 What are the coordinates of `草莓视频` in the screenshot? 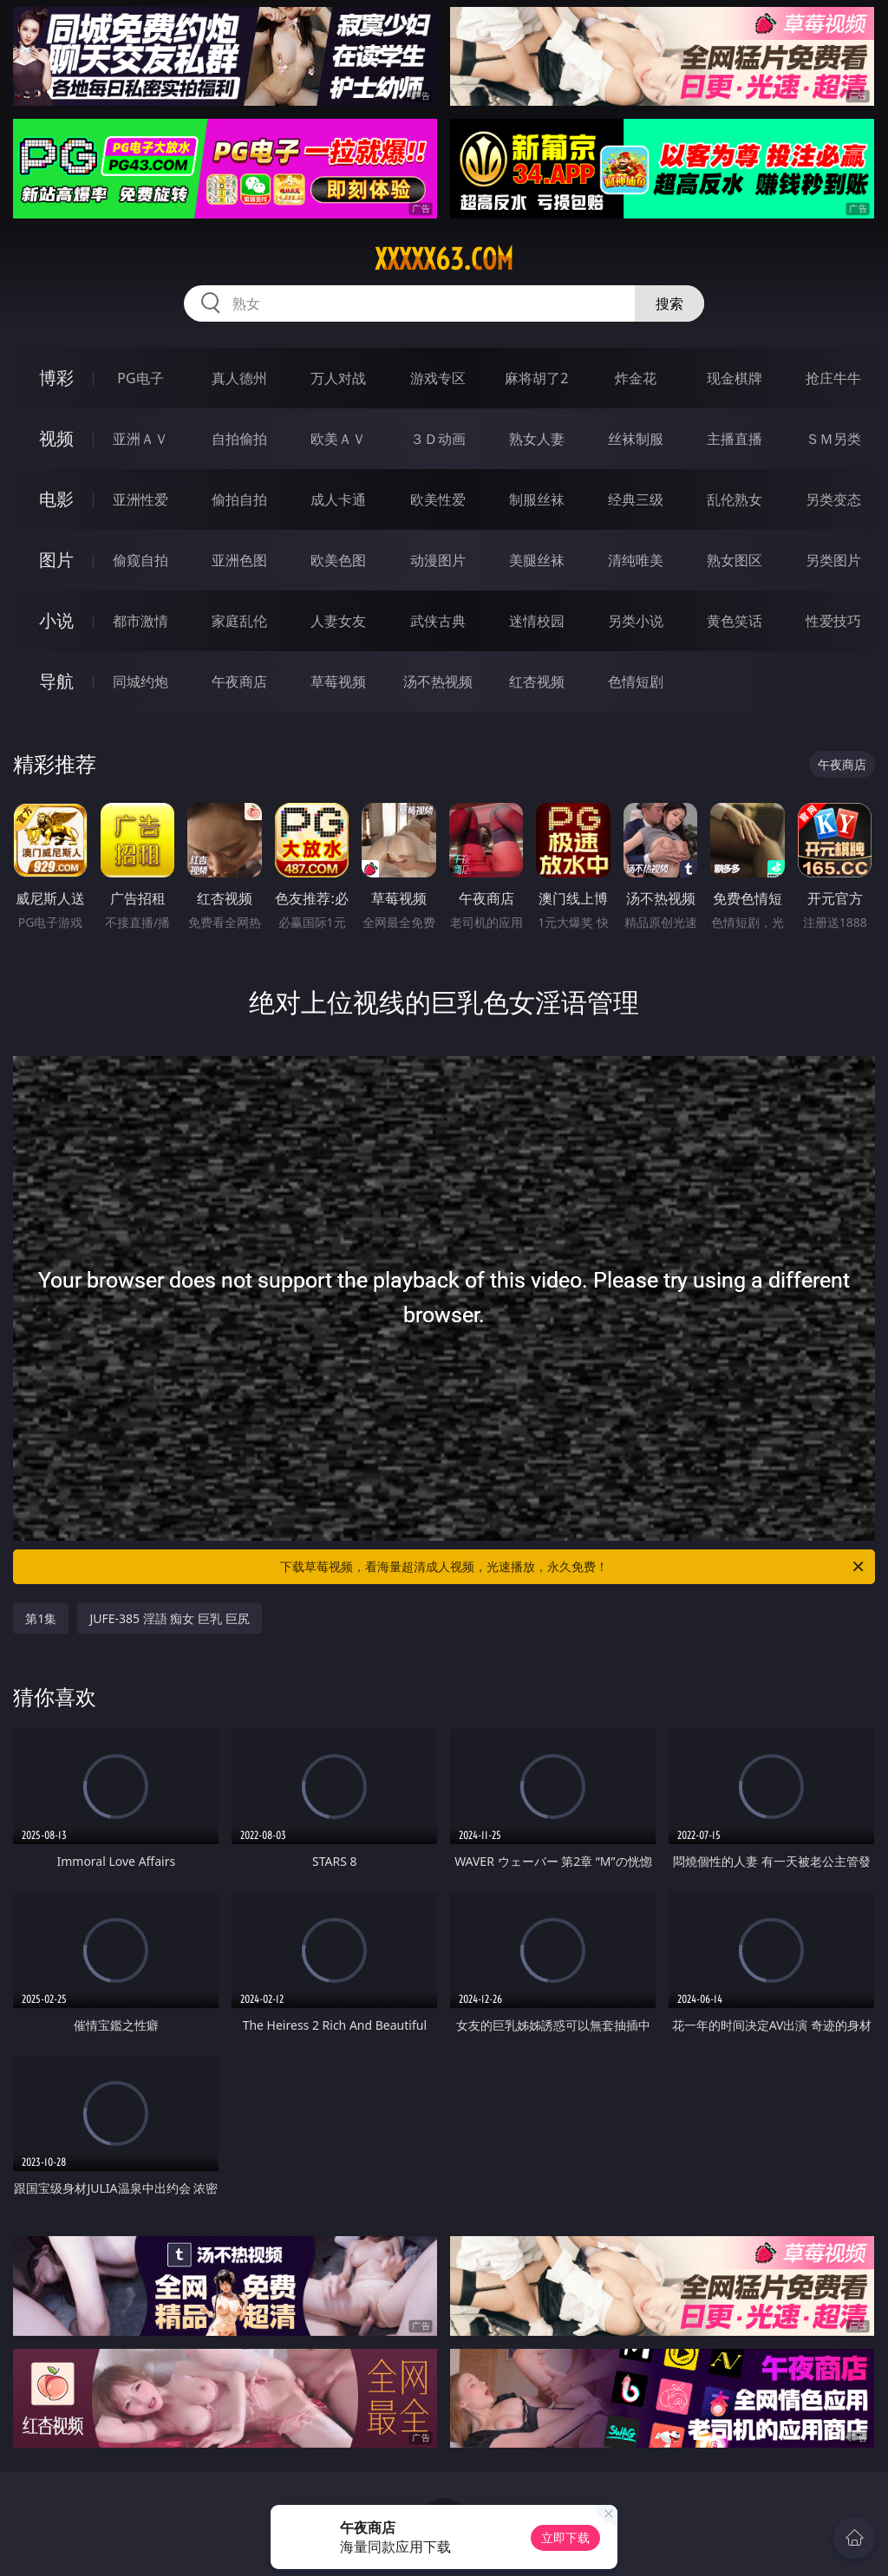 It's located at (338, 681).